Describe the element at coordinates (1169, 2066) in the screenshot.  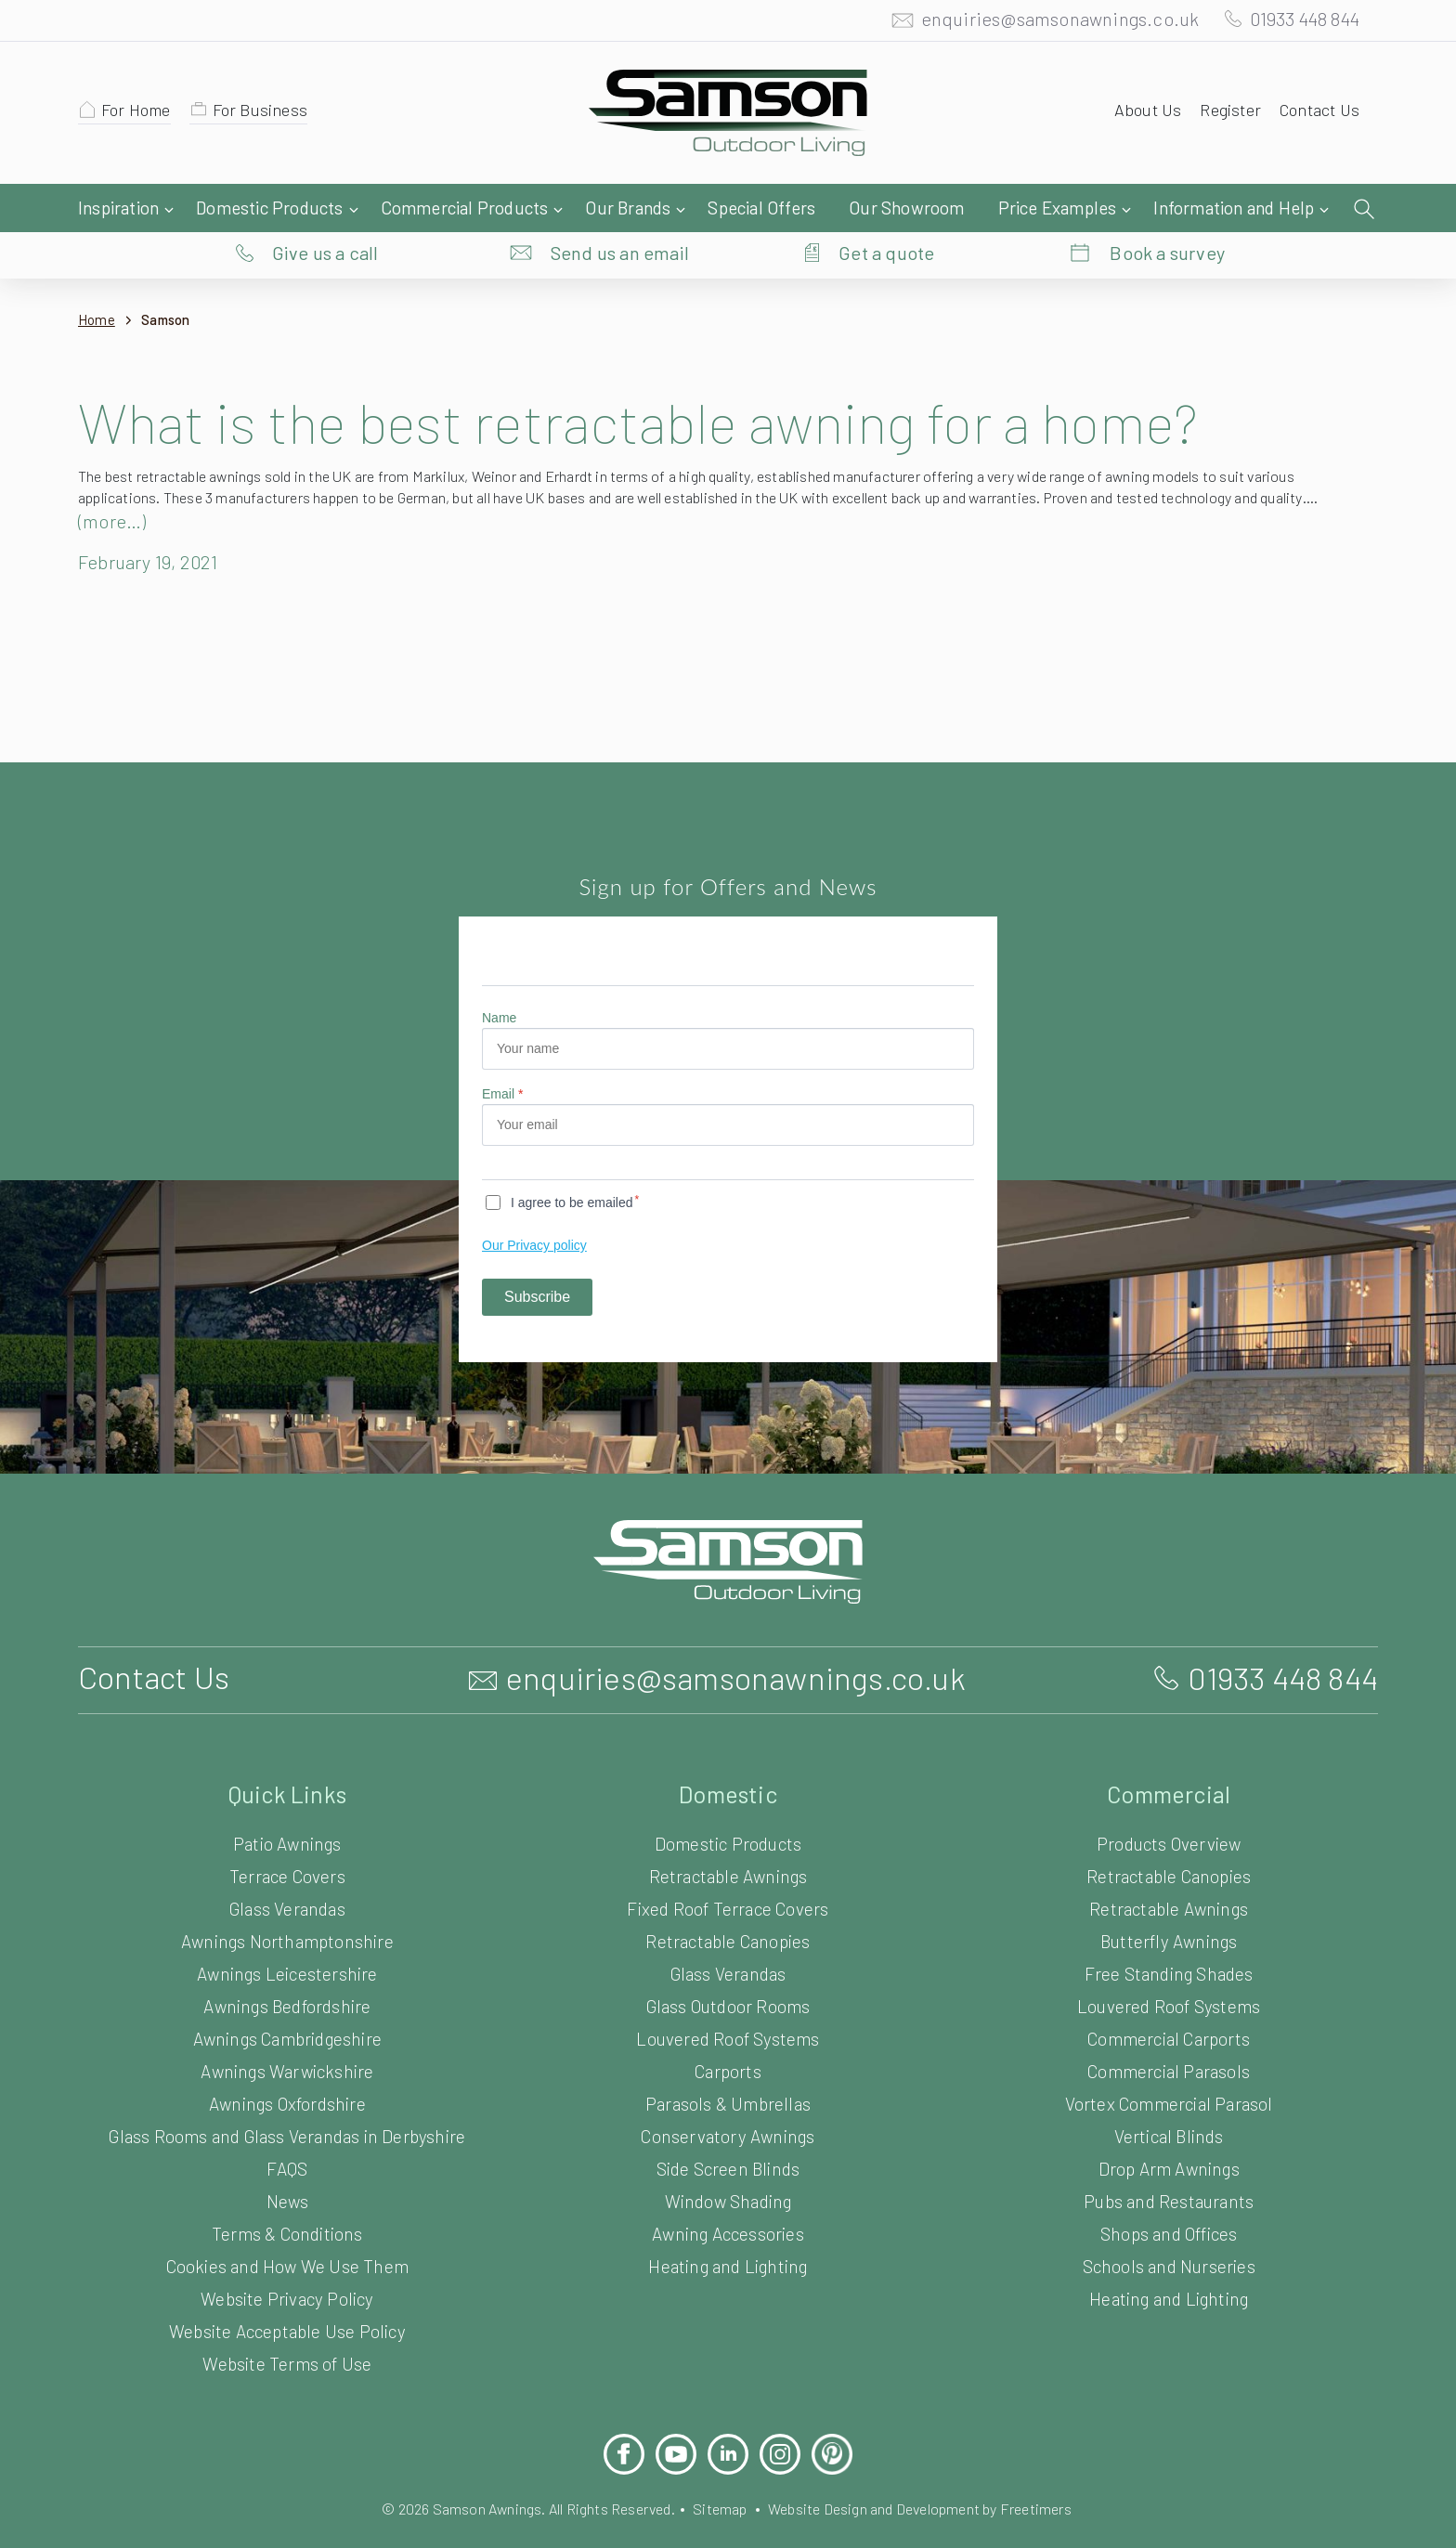
I see `Vortex Commercial Parasol` at that location.